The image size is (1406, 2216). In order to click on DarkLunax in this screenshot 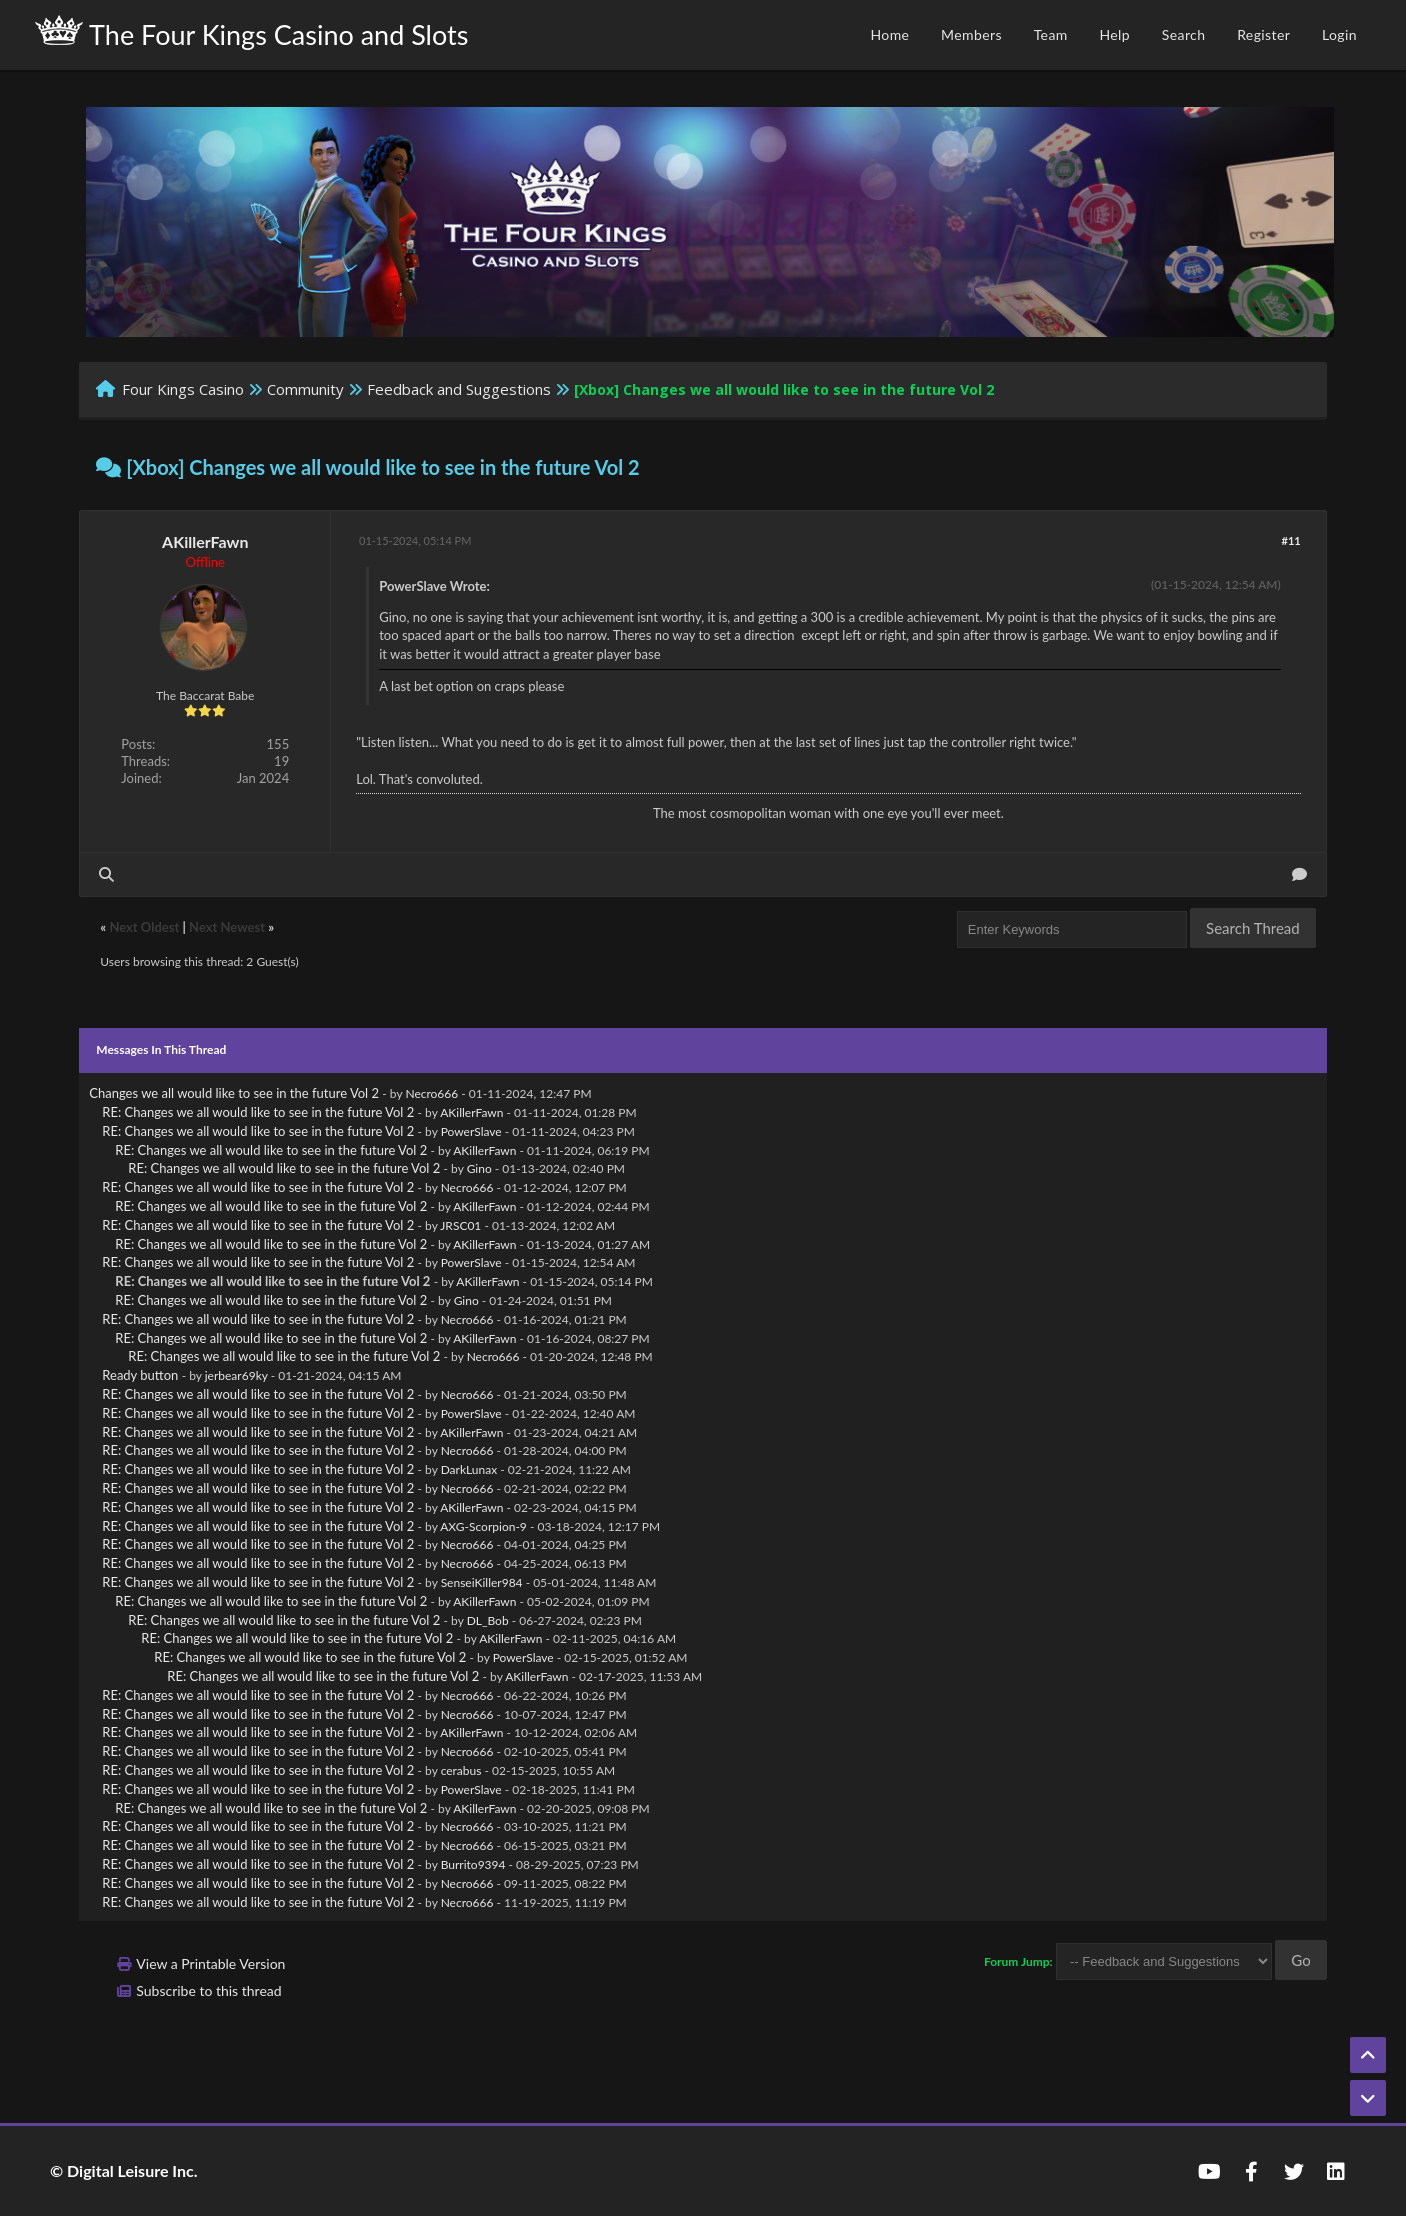, I will do `click(469, 1469)`.